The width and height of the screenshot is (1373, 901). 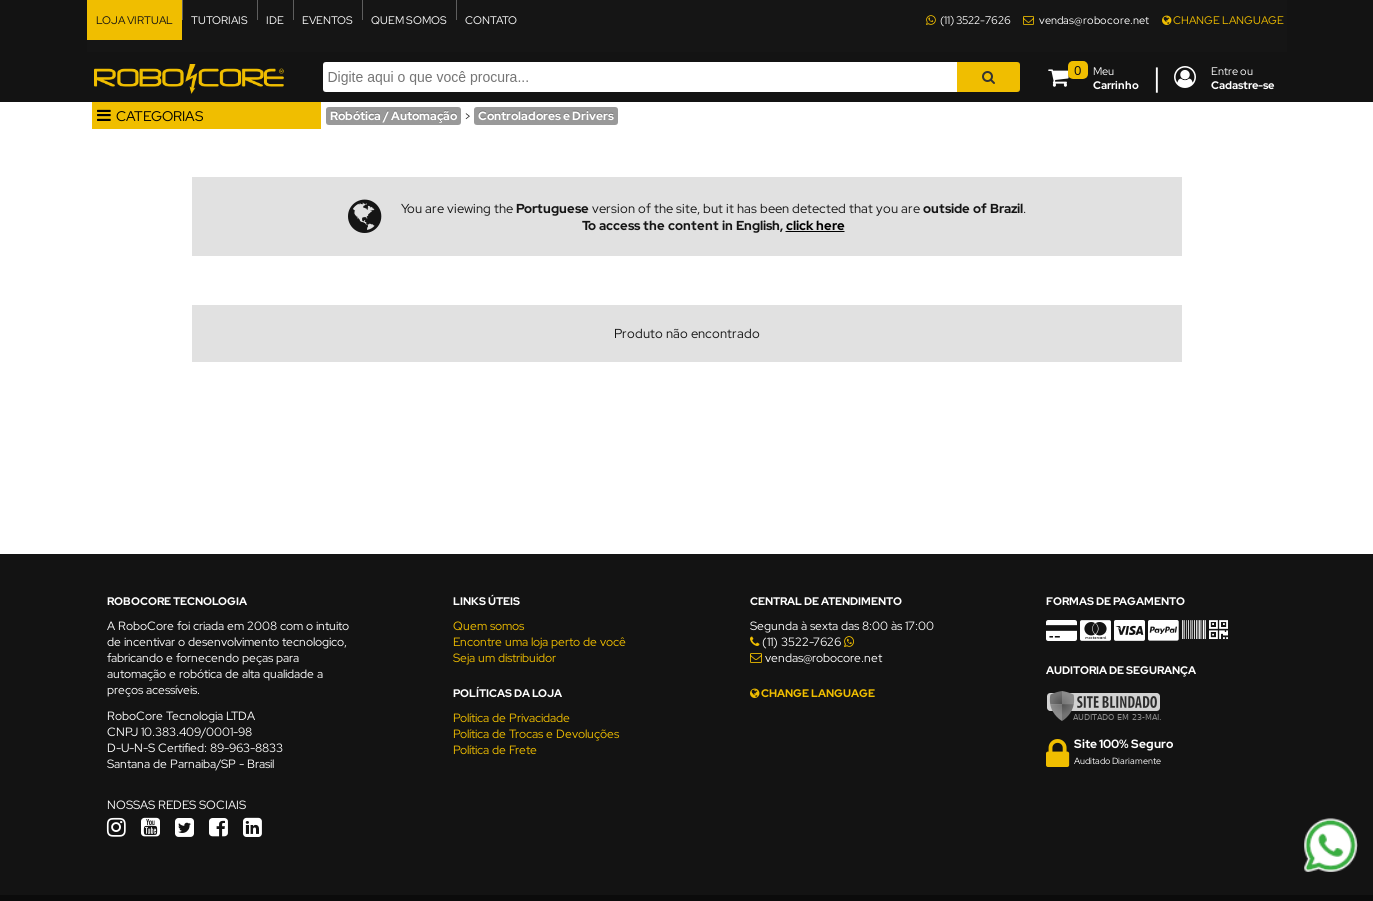 What do you see at coordinates (504, 658) in the screenshot?
I see `Seja um distribuidor` at bounding box center [504, 658].